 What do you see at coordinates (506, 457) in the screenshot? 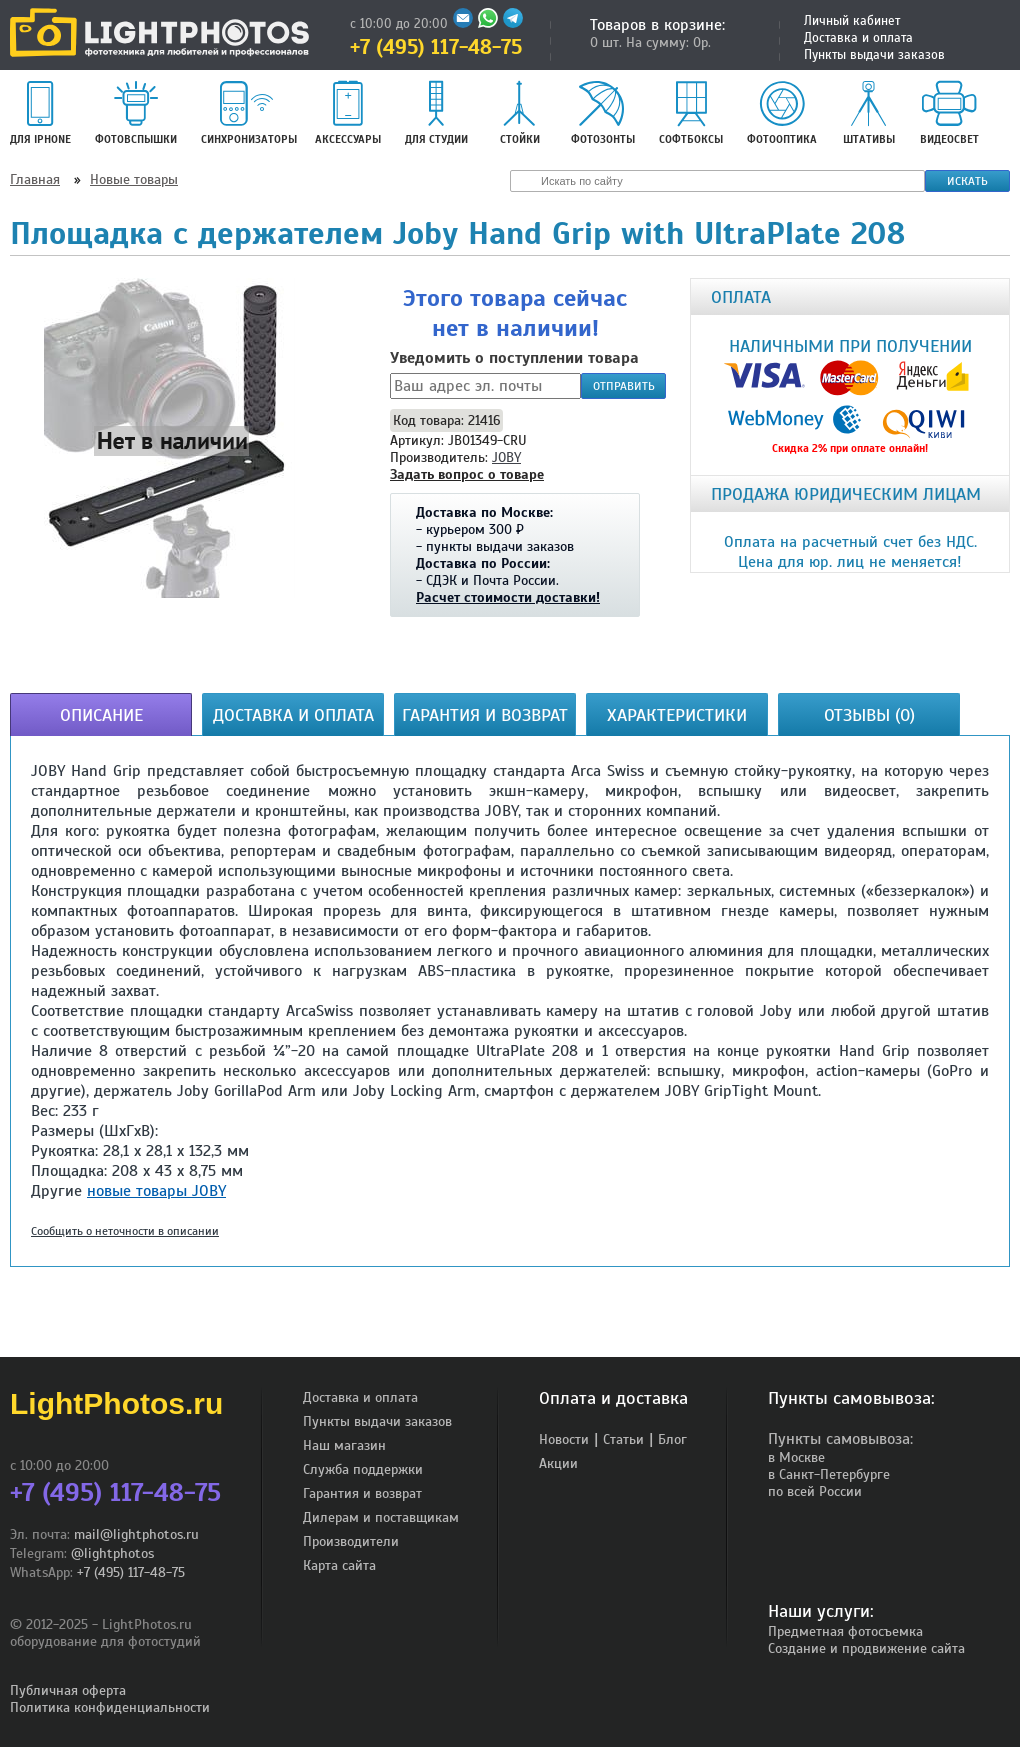
I see `JOBY` at bounding box center [506, 457].